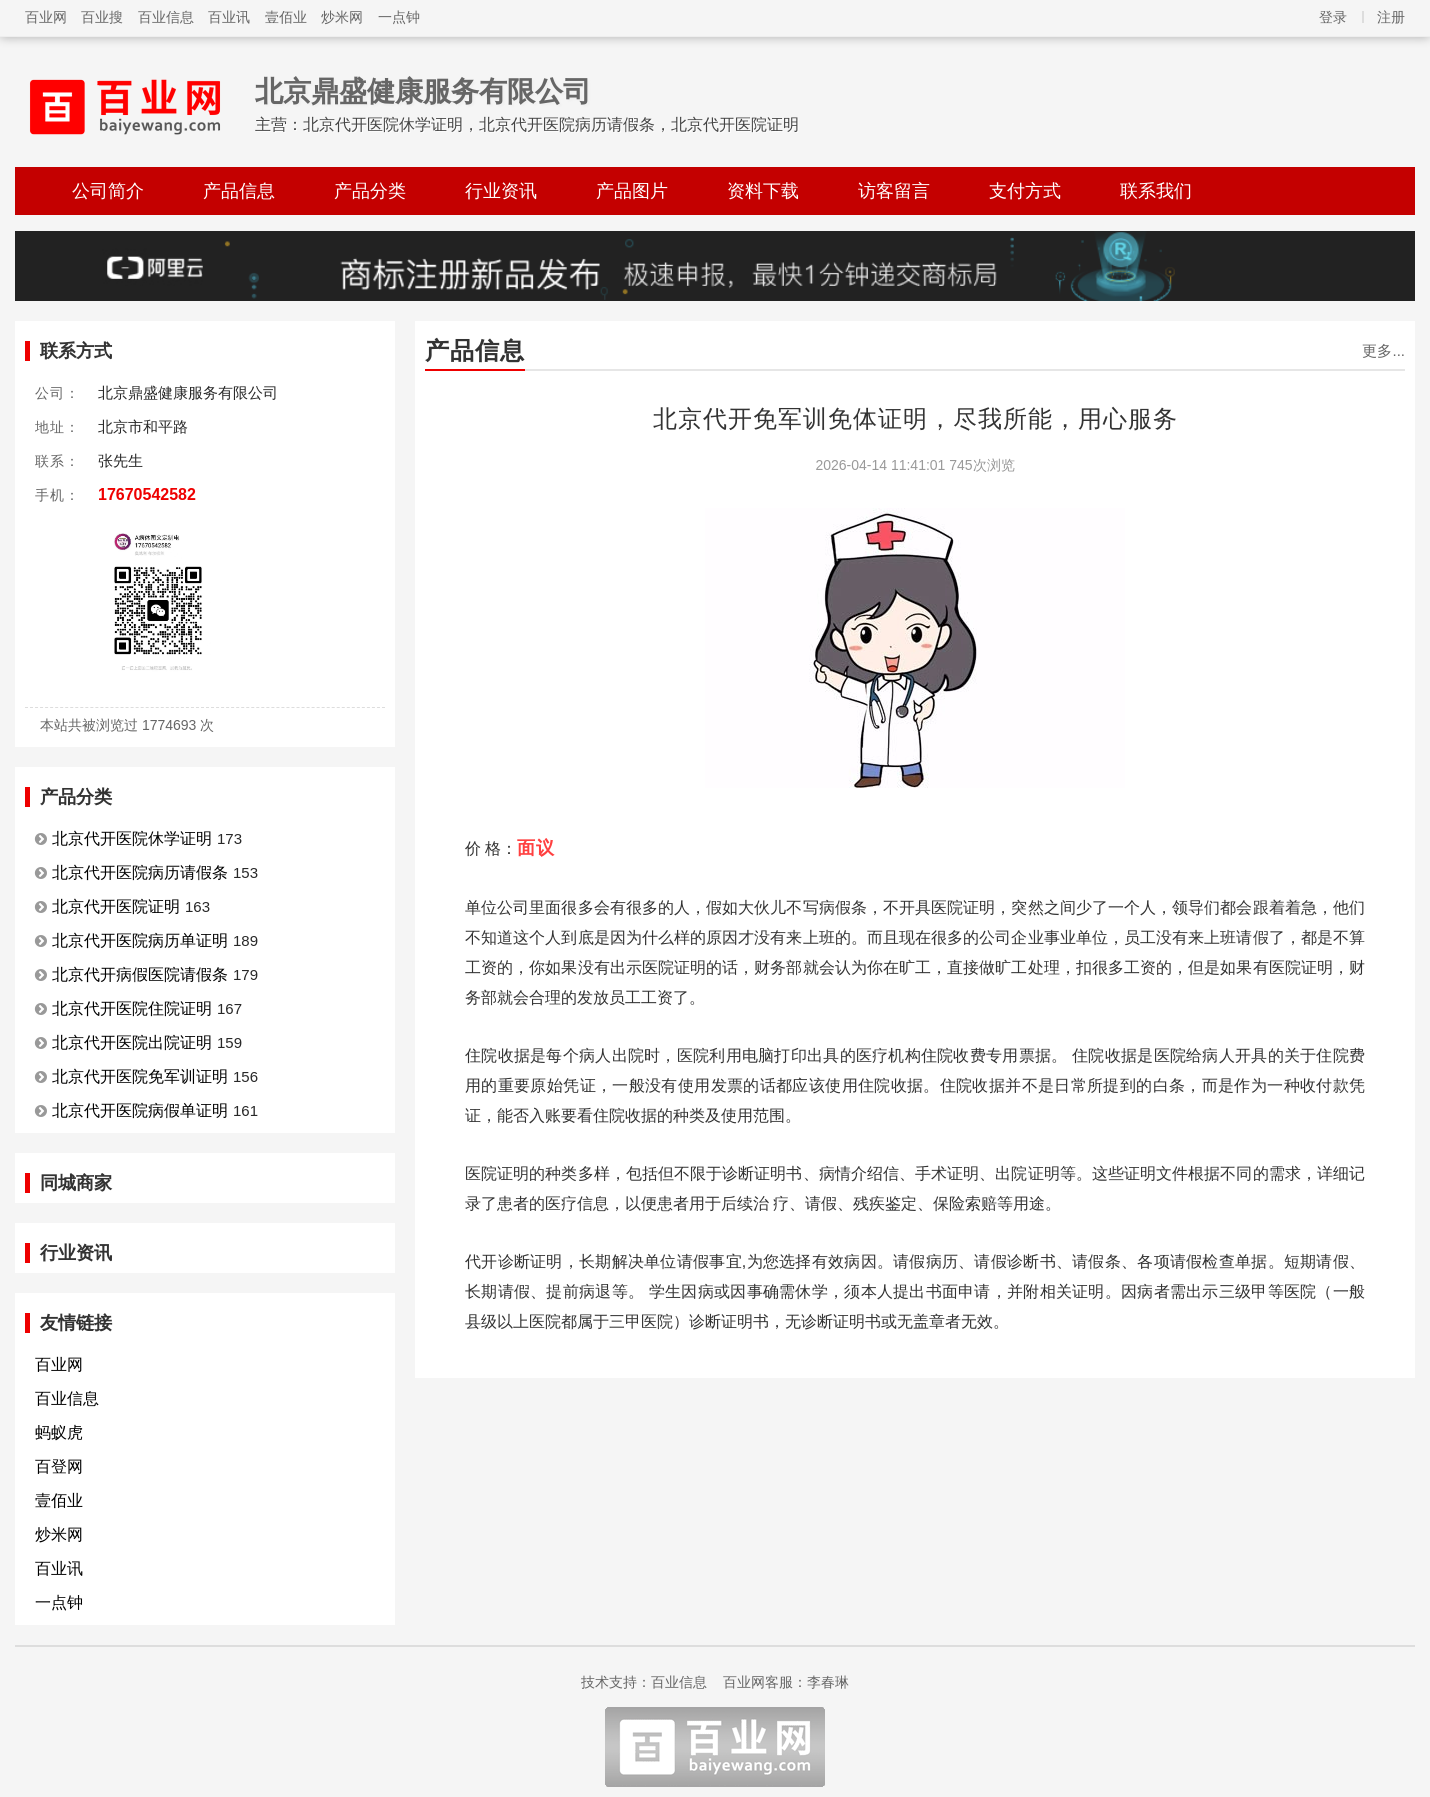 Image resolution: width=1430 pixels, height=1797 pixels. I want to click on 登录, so click(1333, 17).